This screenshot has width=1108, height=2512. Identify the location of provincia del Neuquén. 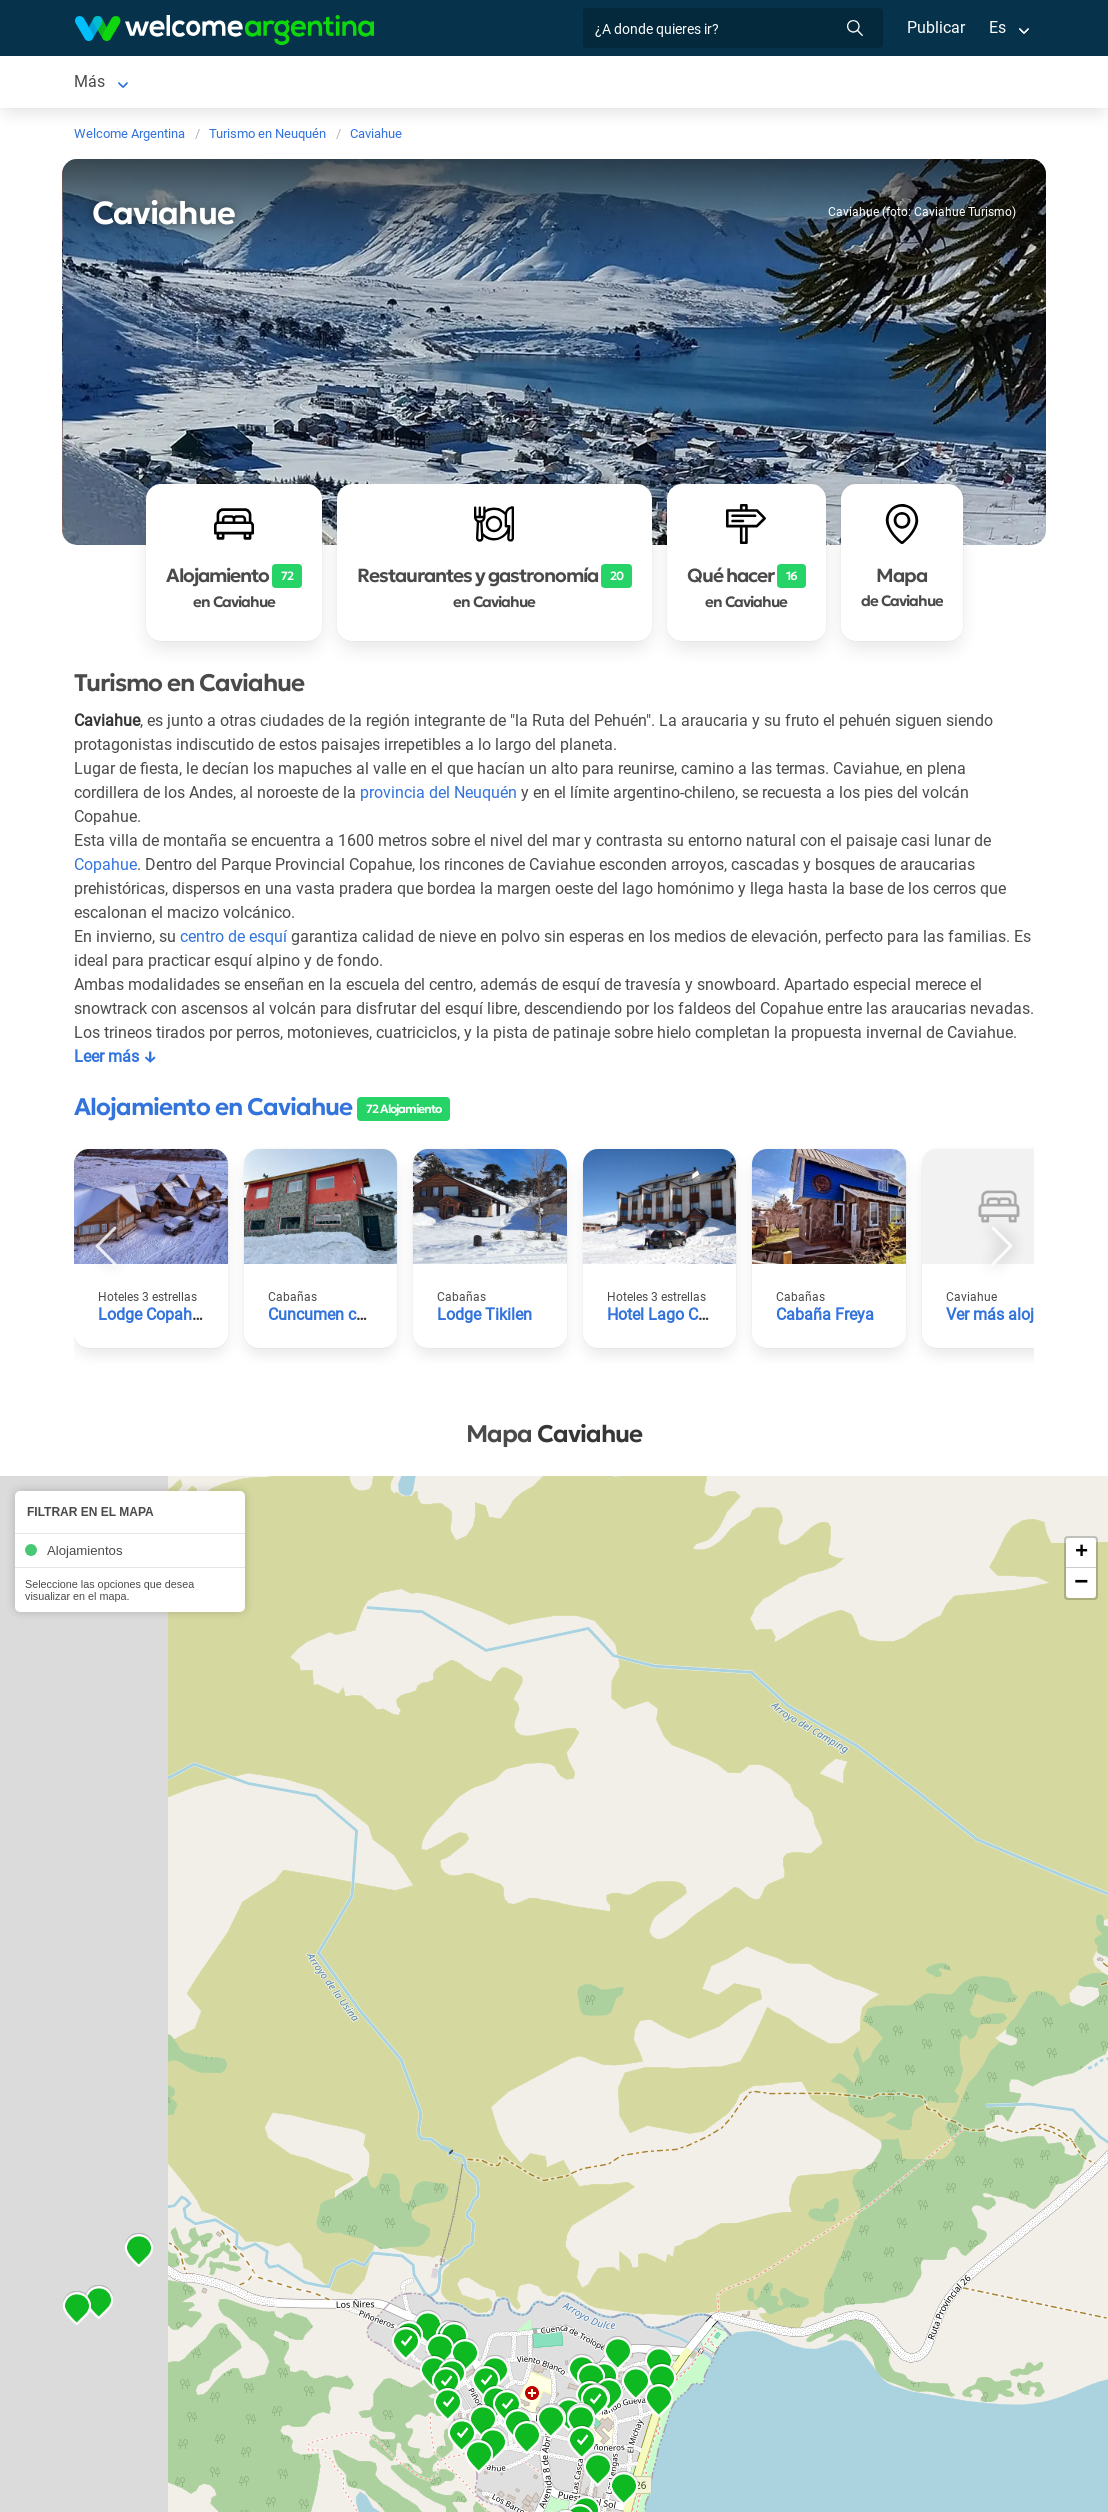
(443, 796).